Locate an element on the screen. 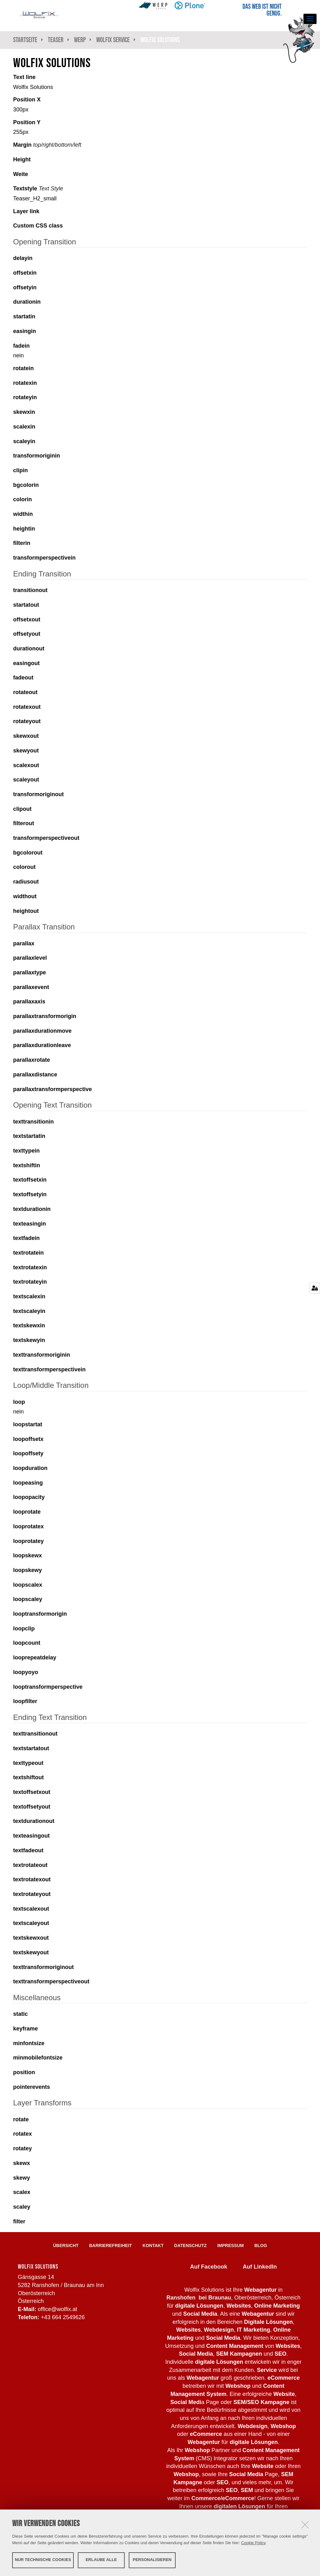 This screenshot has width=320, height=2576. widthin is located at coordinates (23, 514).